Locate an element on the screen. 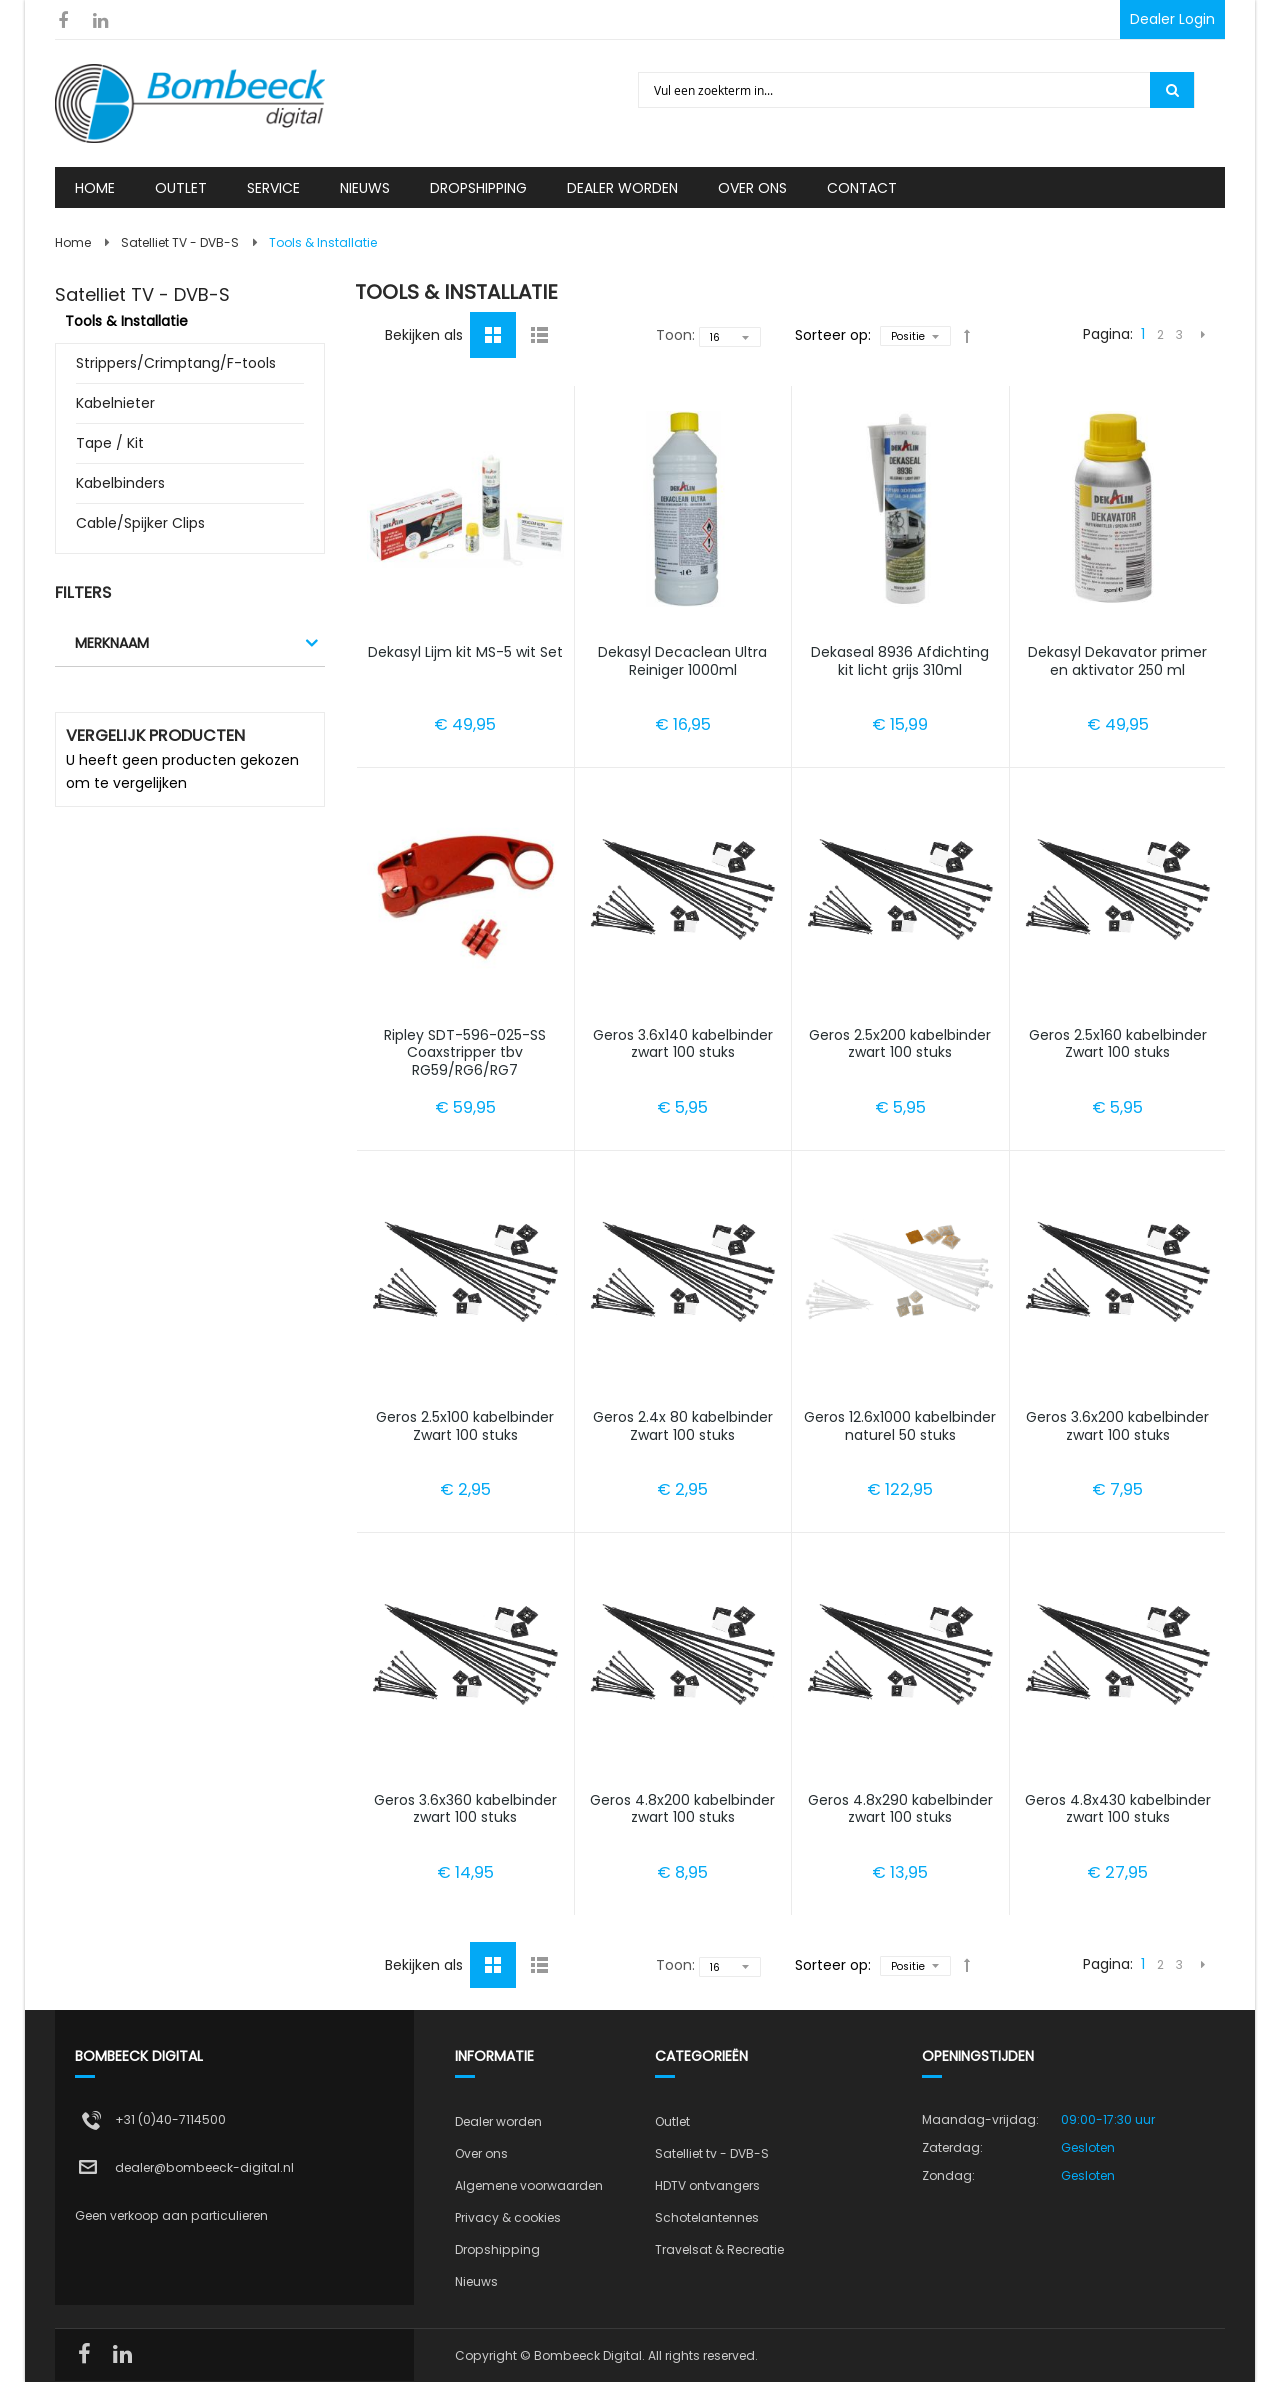 This screenshot has width=1280, height=2382. Geros 3.6x200 kabelbinder zwart 100 stuks is located at coordinates (1117, 1426).